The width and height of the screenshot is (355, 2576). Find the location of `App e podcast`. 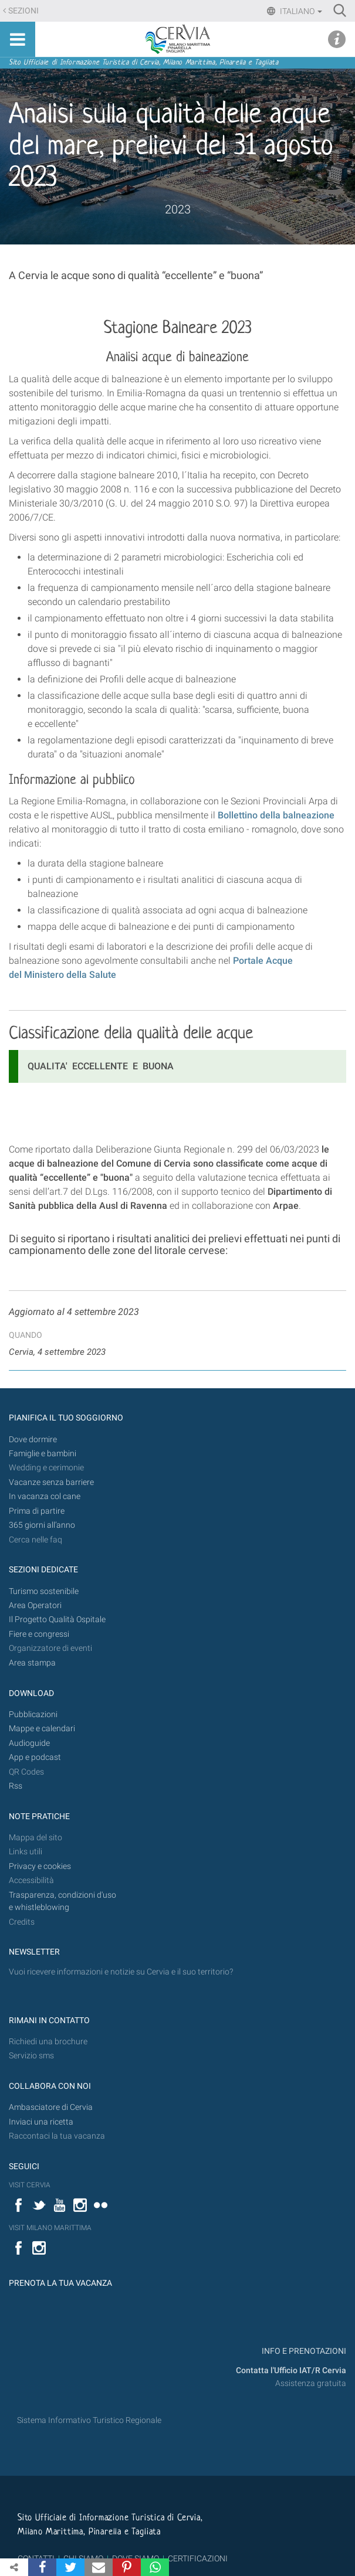

App e podcast is located at coordinates (35, 1757).